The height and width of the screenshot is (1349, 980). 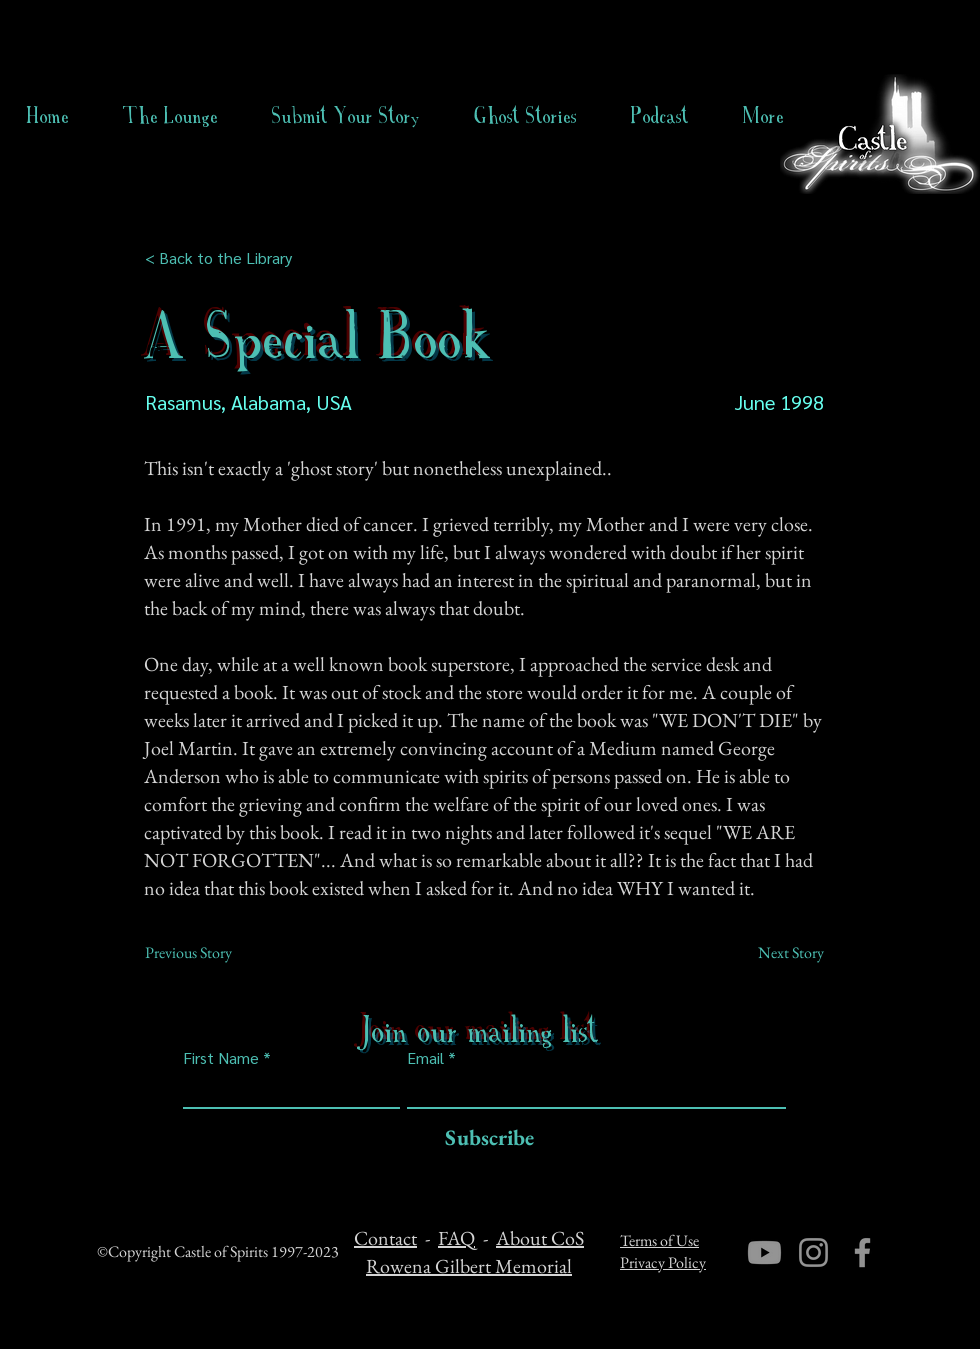 What do you see at coordinates (456, 1238) in the screenshot?
I see `FAQ` at bounding box center [456, 1238].